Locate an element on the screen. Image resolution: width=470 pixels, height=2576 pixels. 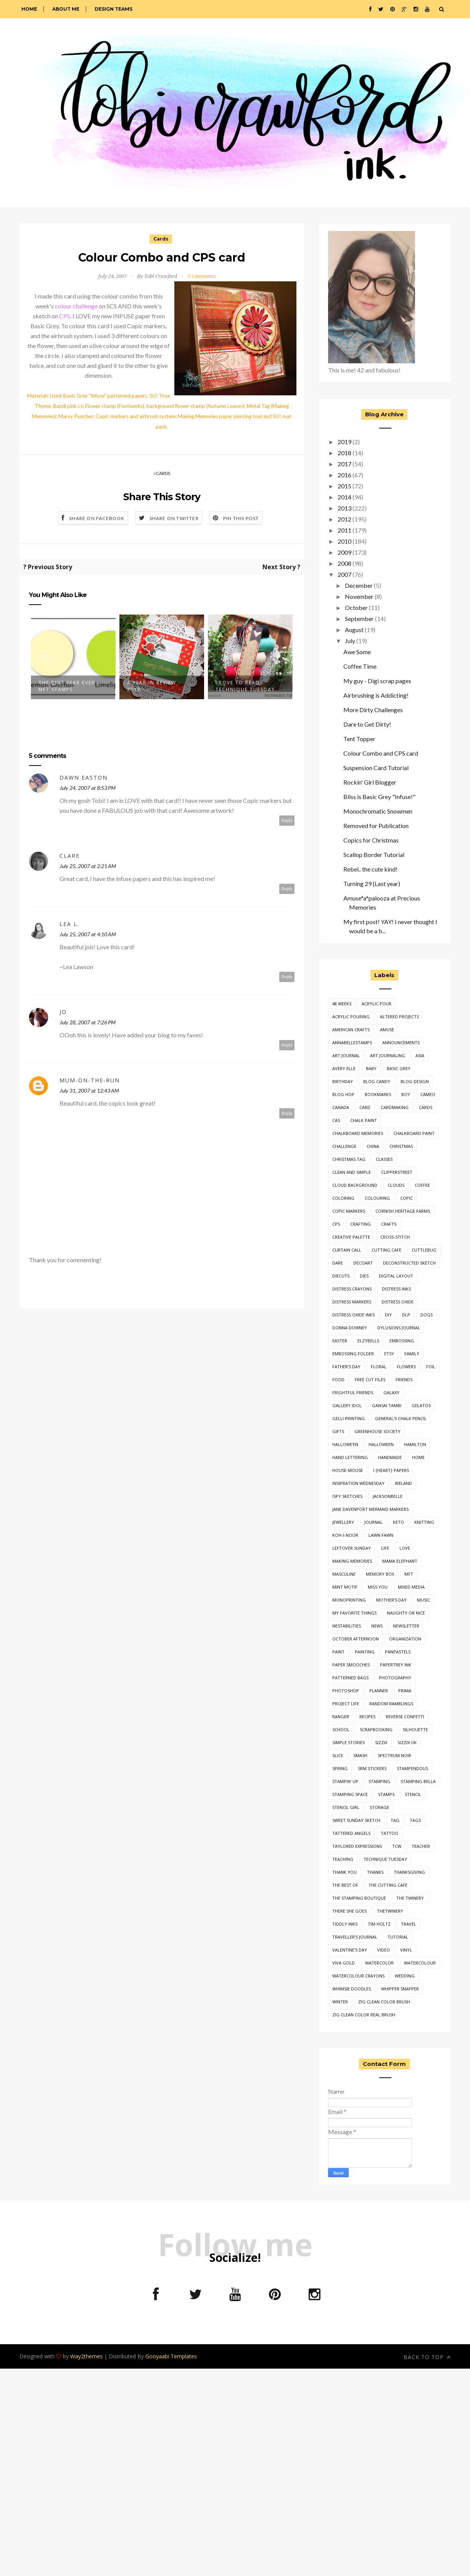
mama elephant is located at coordinates (399, 1561).